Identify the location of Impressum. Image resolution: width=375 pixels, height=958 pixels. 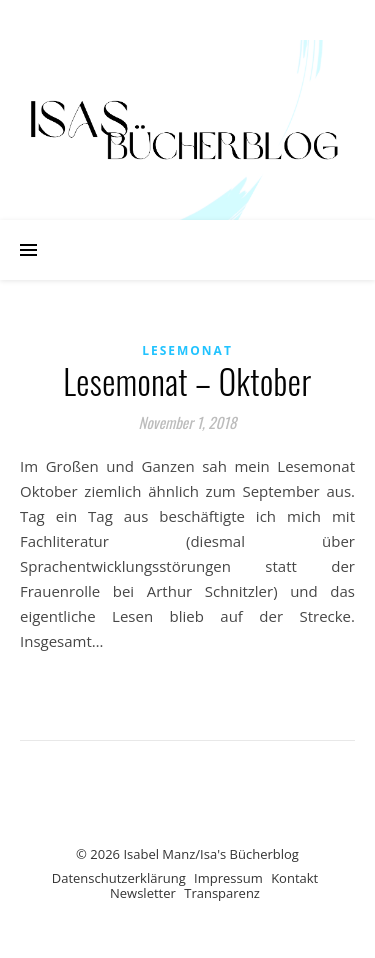
(228, 878).